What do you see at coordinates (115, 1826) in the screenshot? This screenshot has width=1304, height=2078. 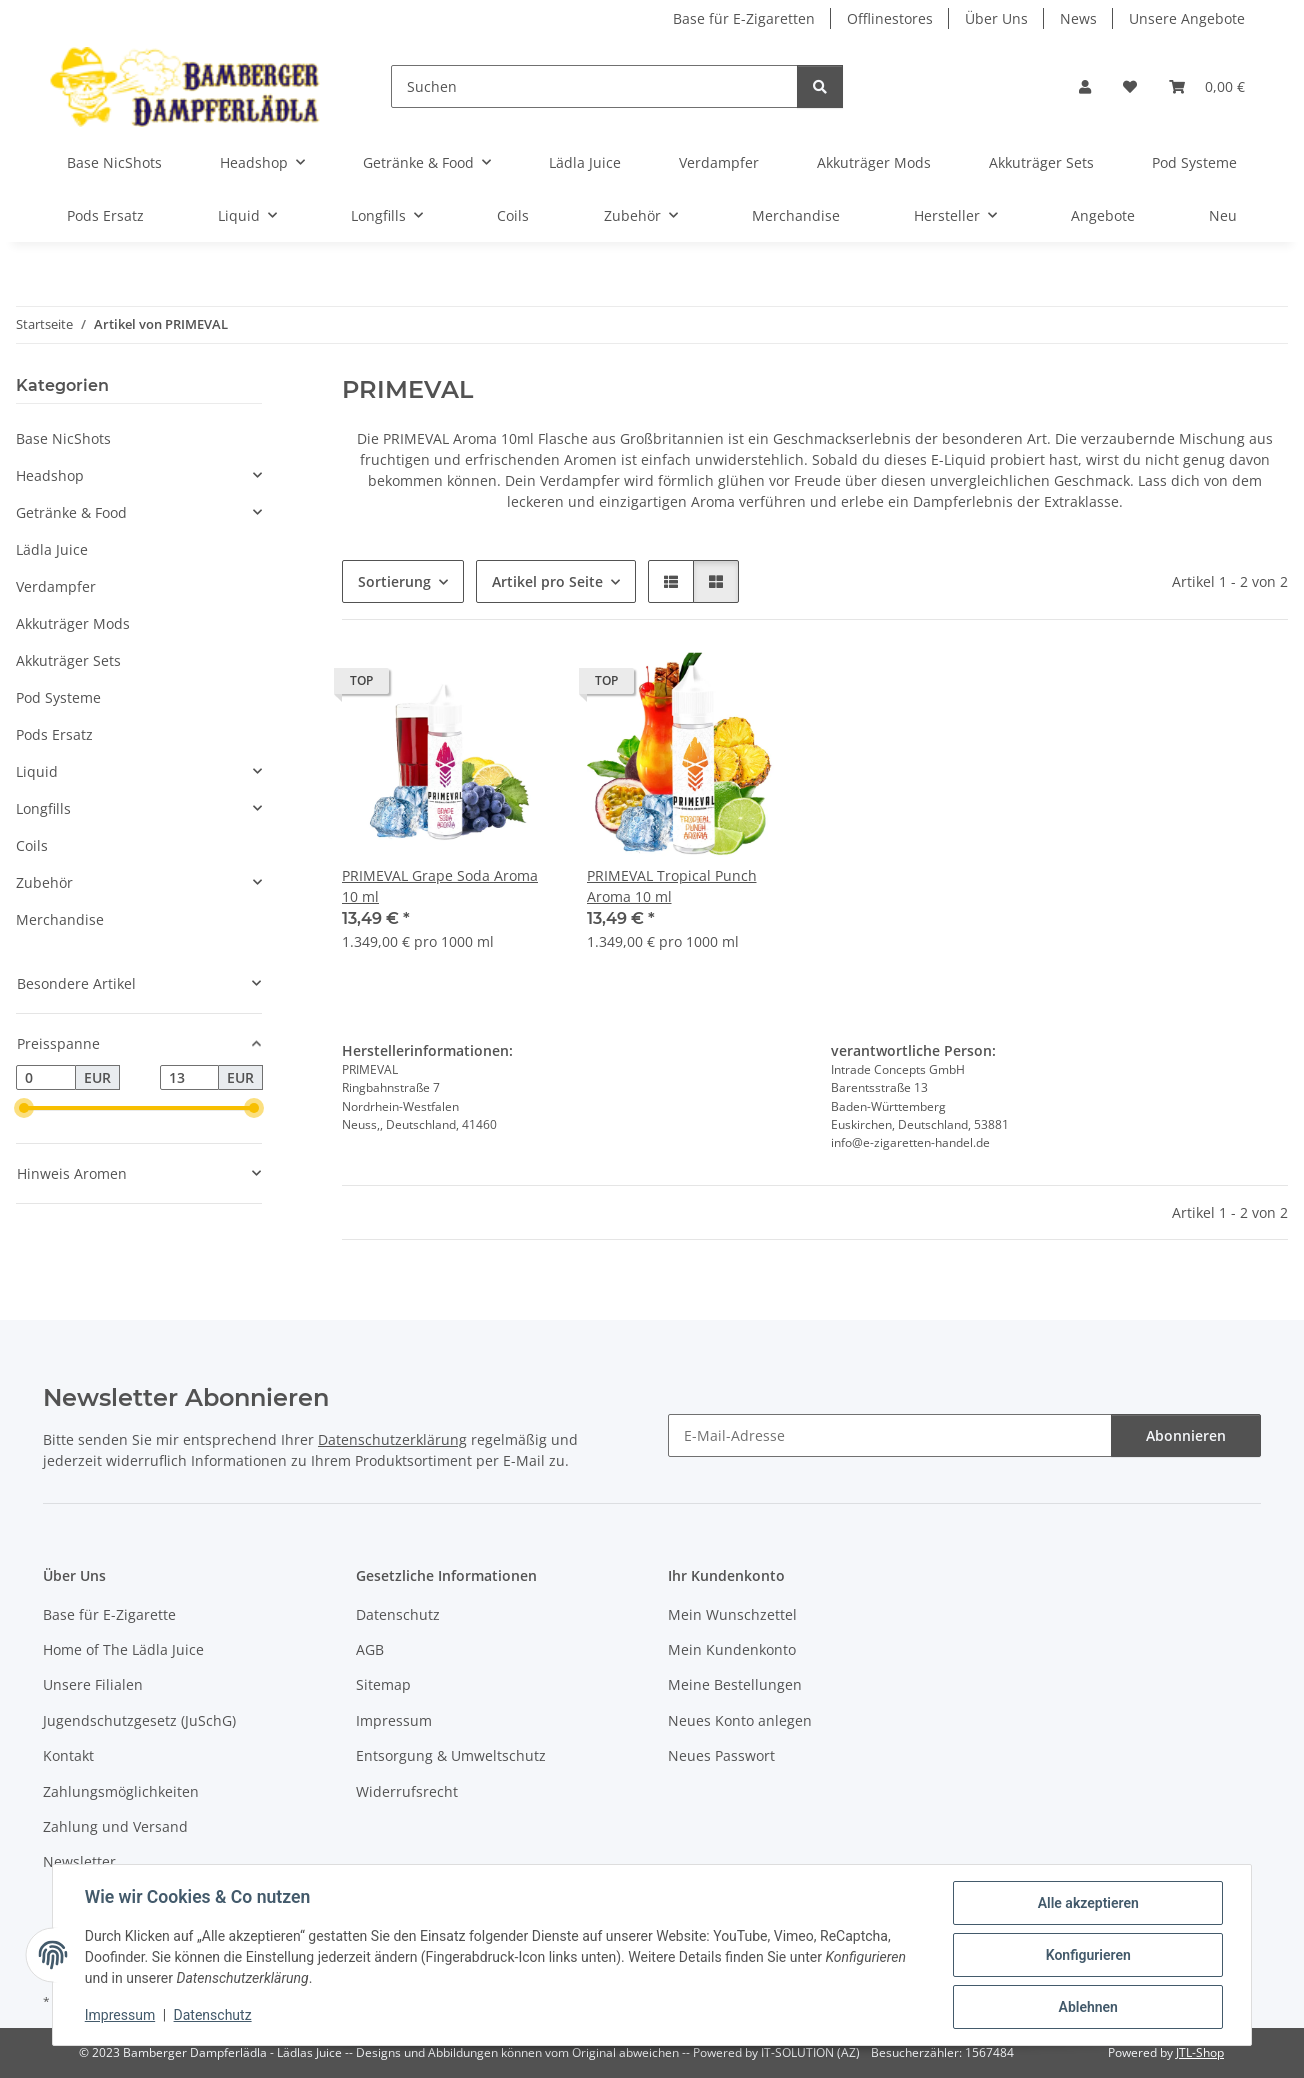 I see `Zahlung und Versand` at bounding box center [115, 1826].